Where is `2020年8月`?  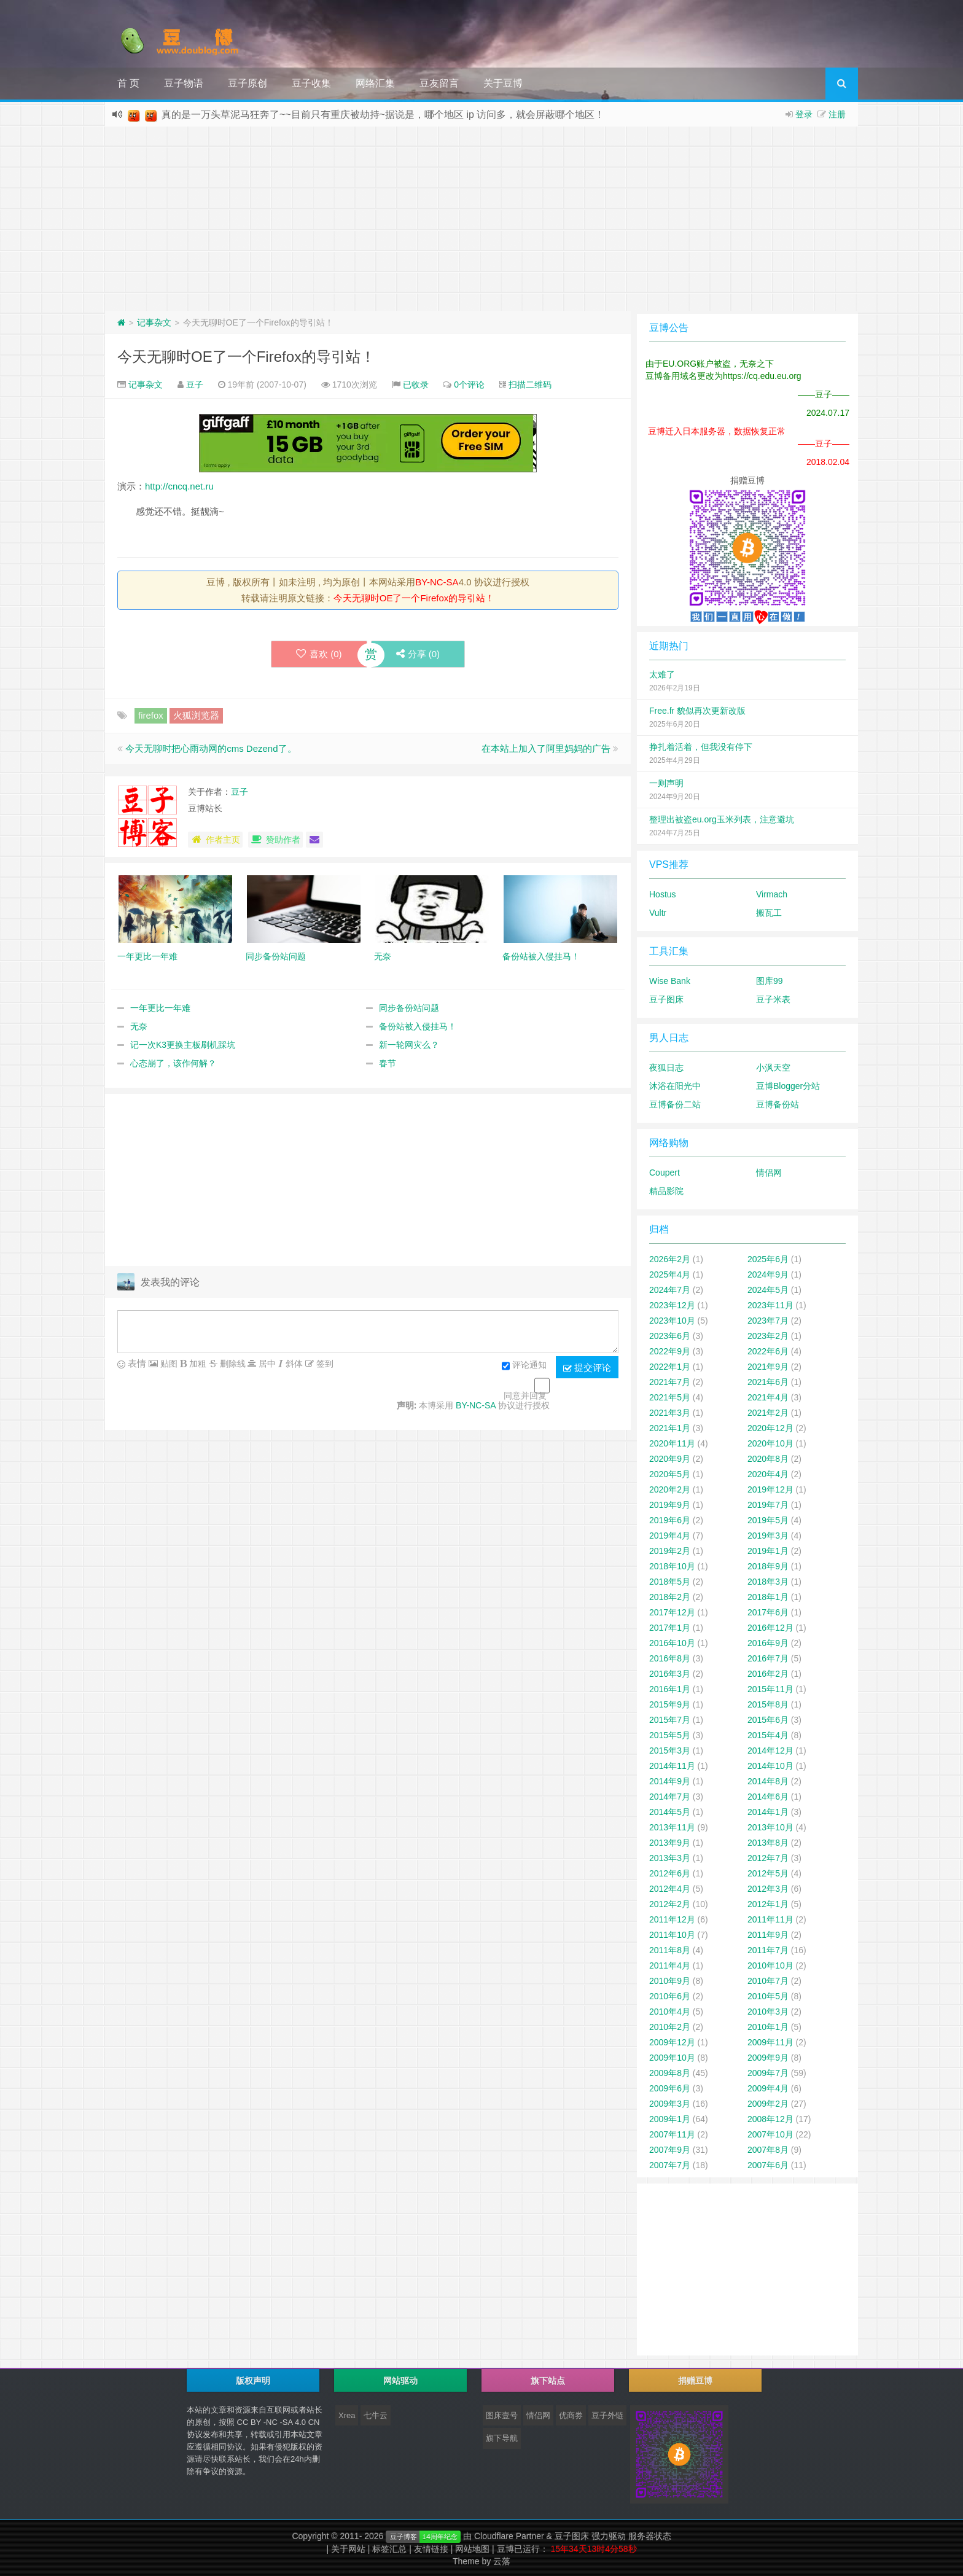 2020年8月 is located at coordinates (768, 1459).